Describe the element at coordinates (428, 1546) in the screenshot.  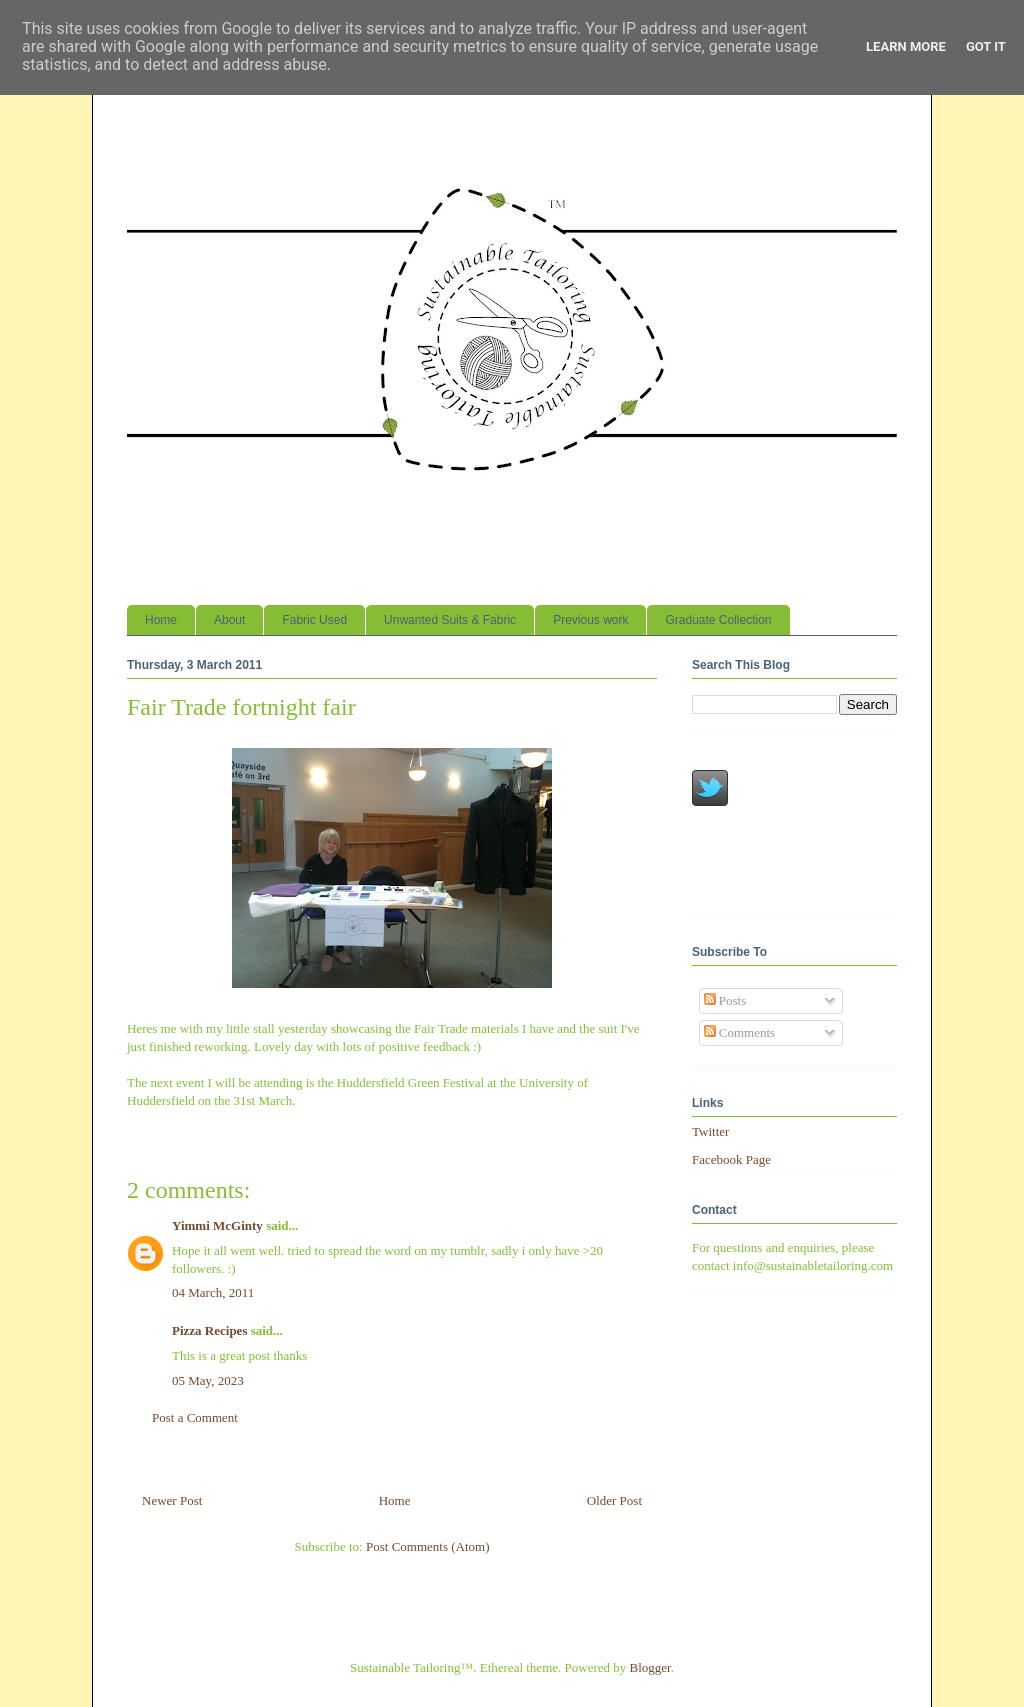
I see `Post Comments (Atom)` at that location.